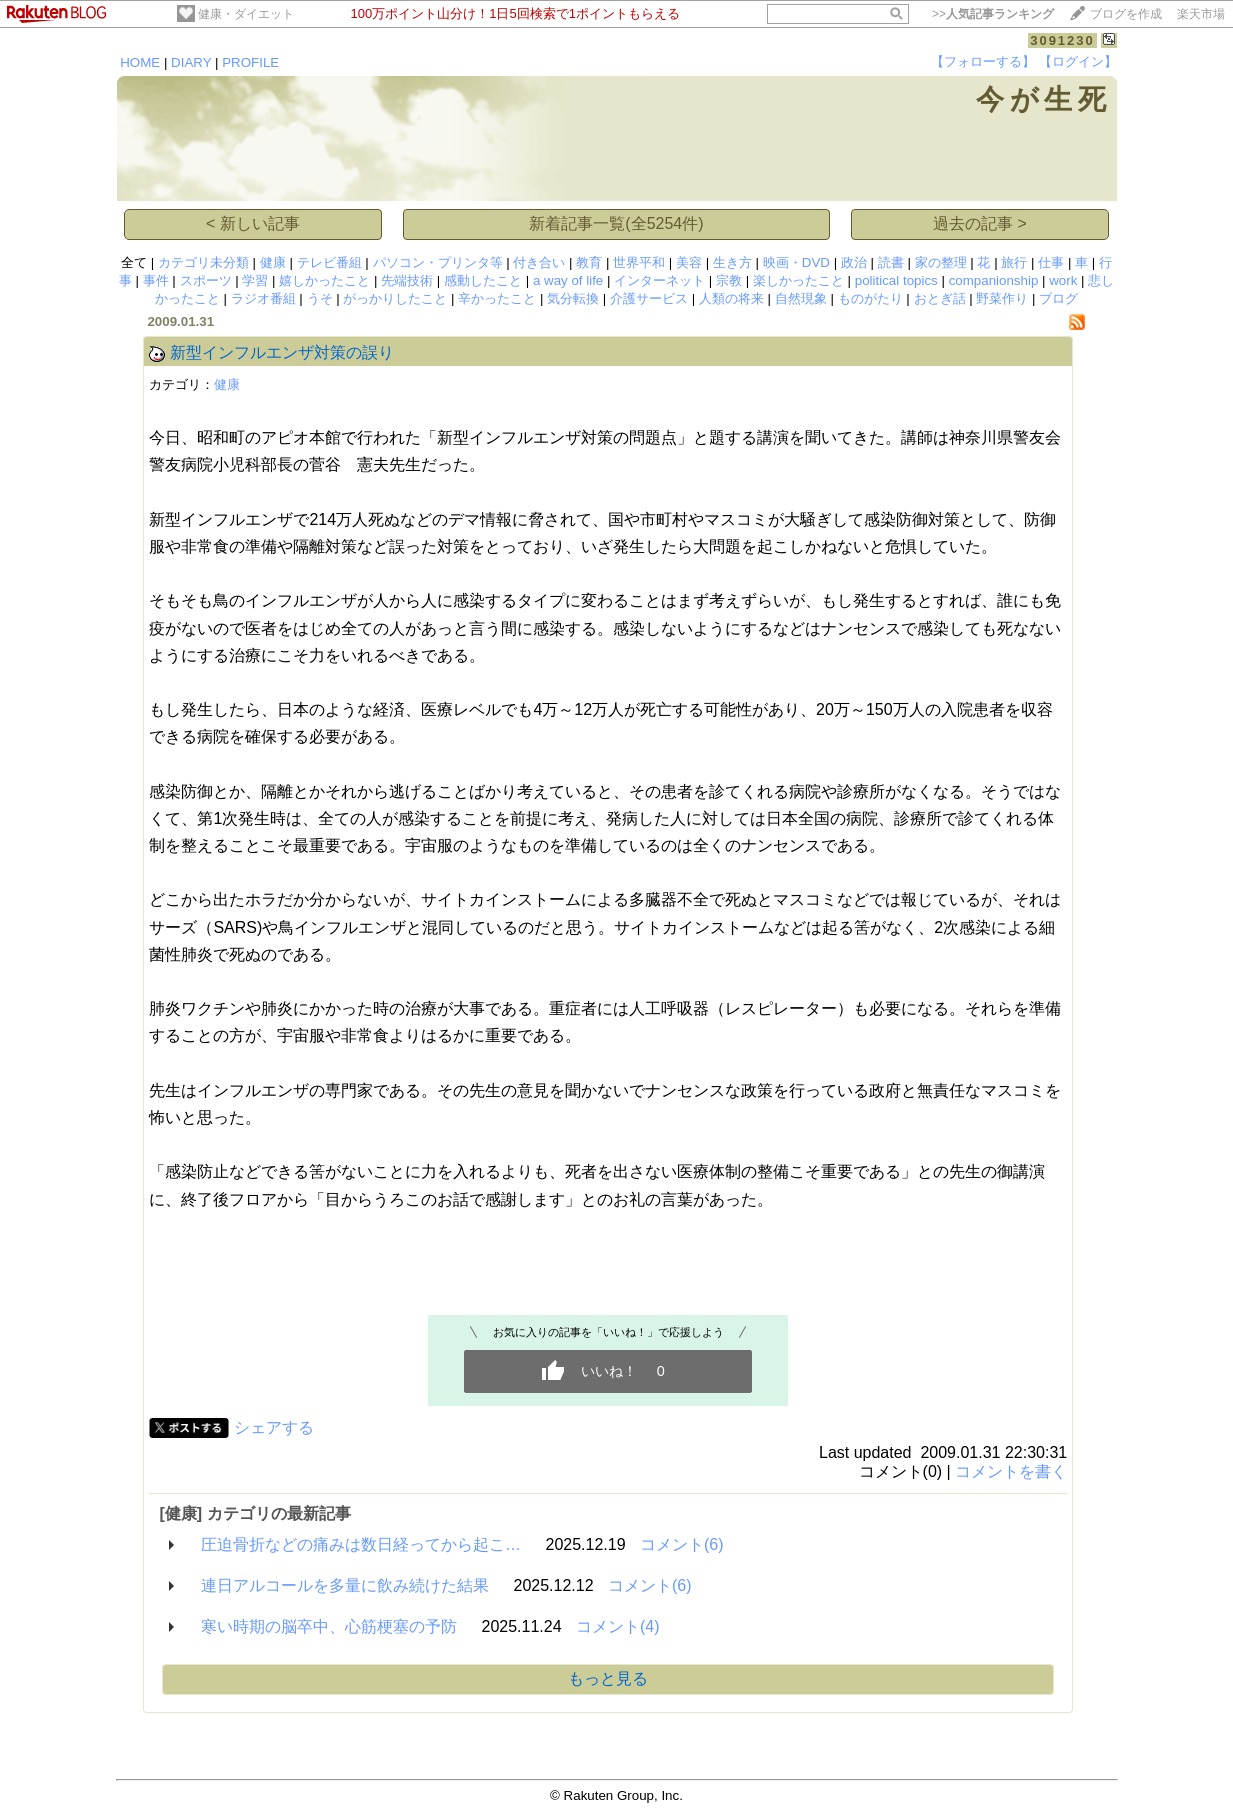 The height and width of the screenshot is (1818, 1233). Describe the element at coordinates (273, 262) in the screenshot. I see `健康` at that location.